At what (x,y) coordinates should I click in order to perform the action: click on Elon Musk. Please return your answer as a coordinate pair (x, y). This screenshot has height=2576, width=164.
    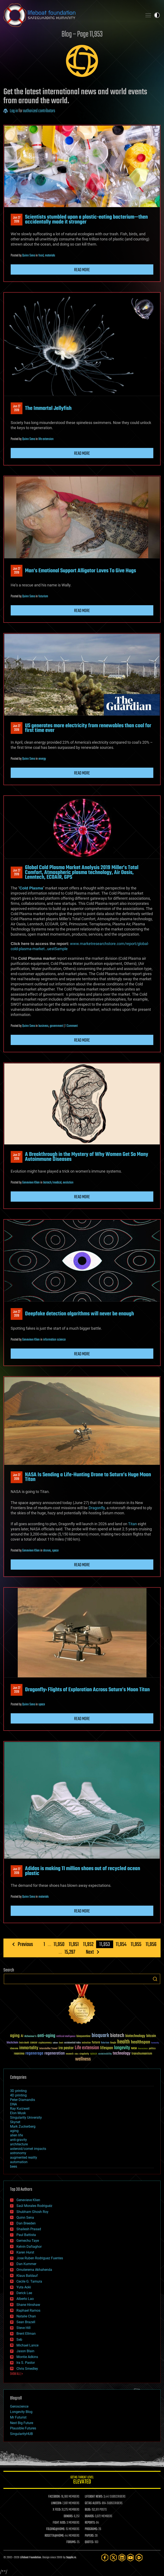
    Looking at the image, I should click on (18, 2113).